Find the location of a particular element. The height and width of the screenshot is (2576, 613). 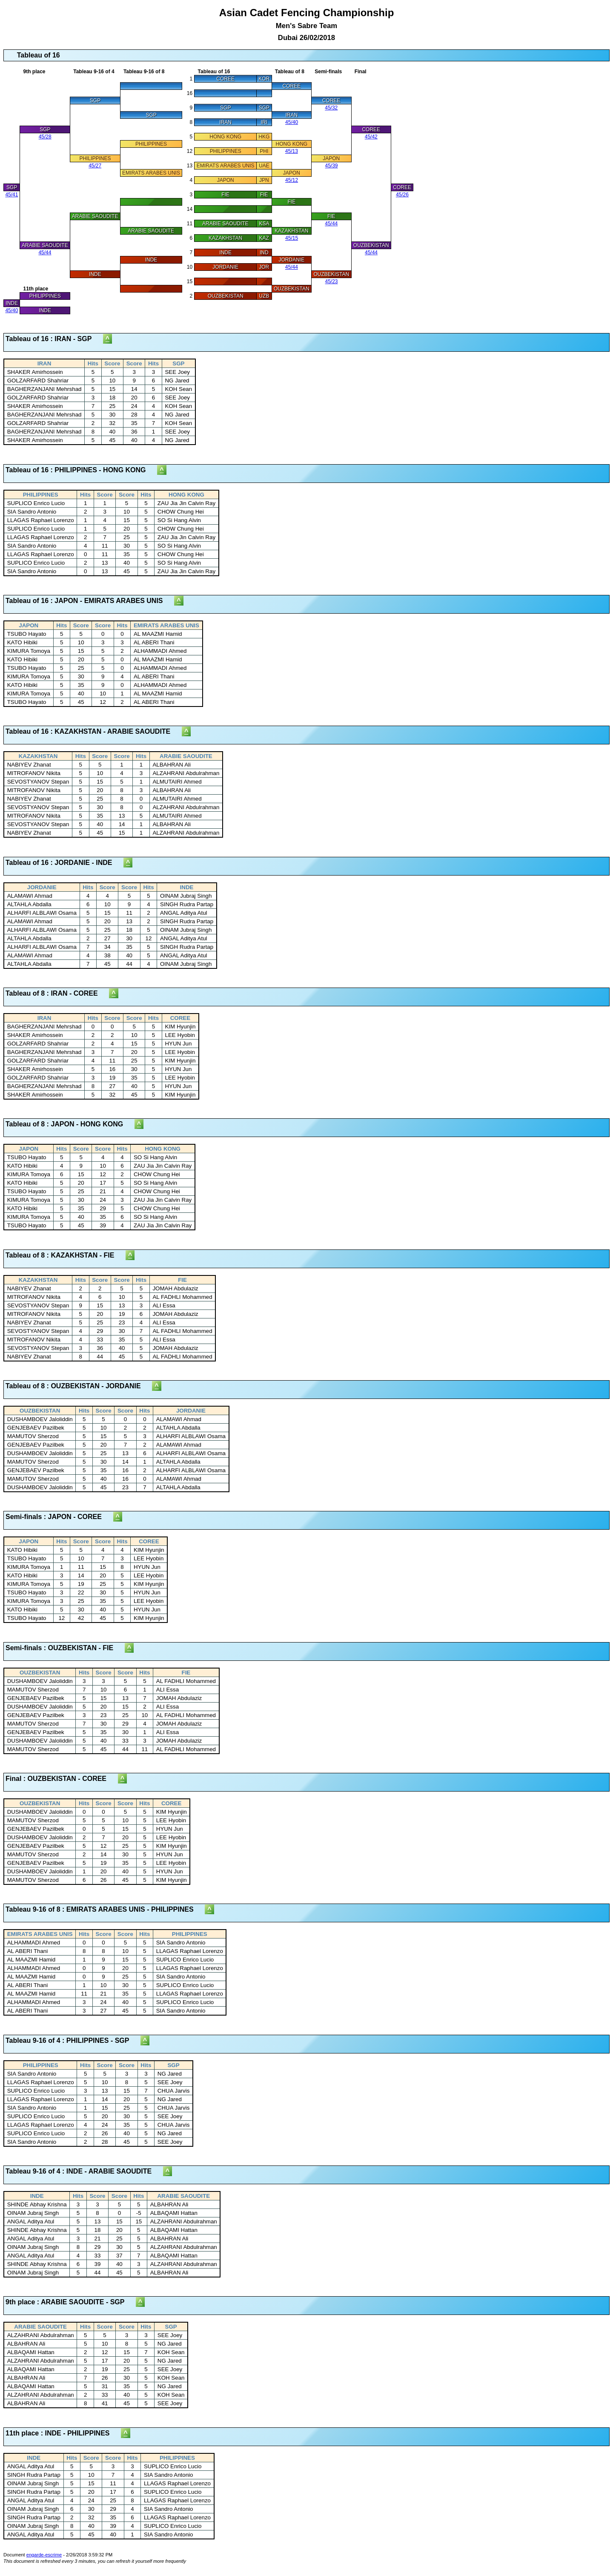

45/23 is located at coordinates (331, 281).